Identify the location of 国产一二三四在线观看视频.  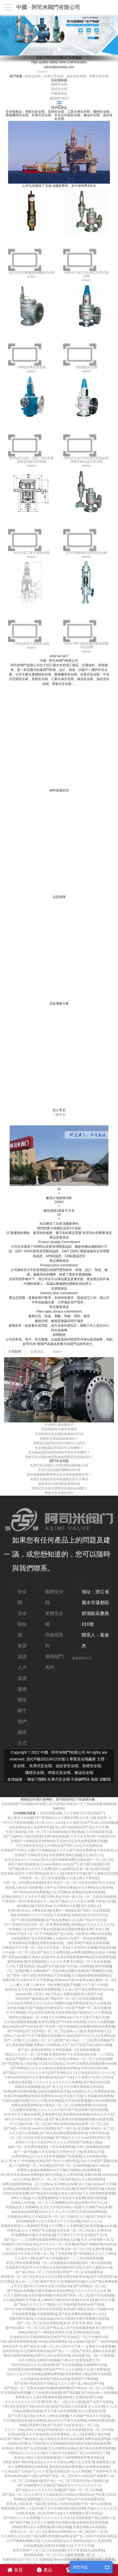
(82, 2258).